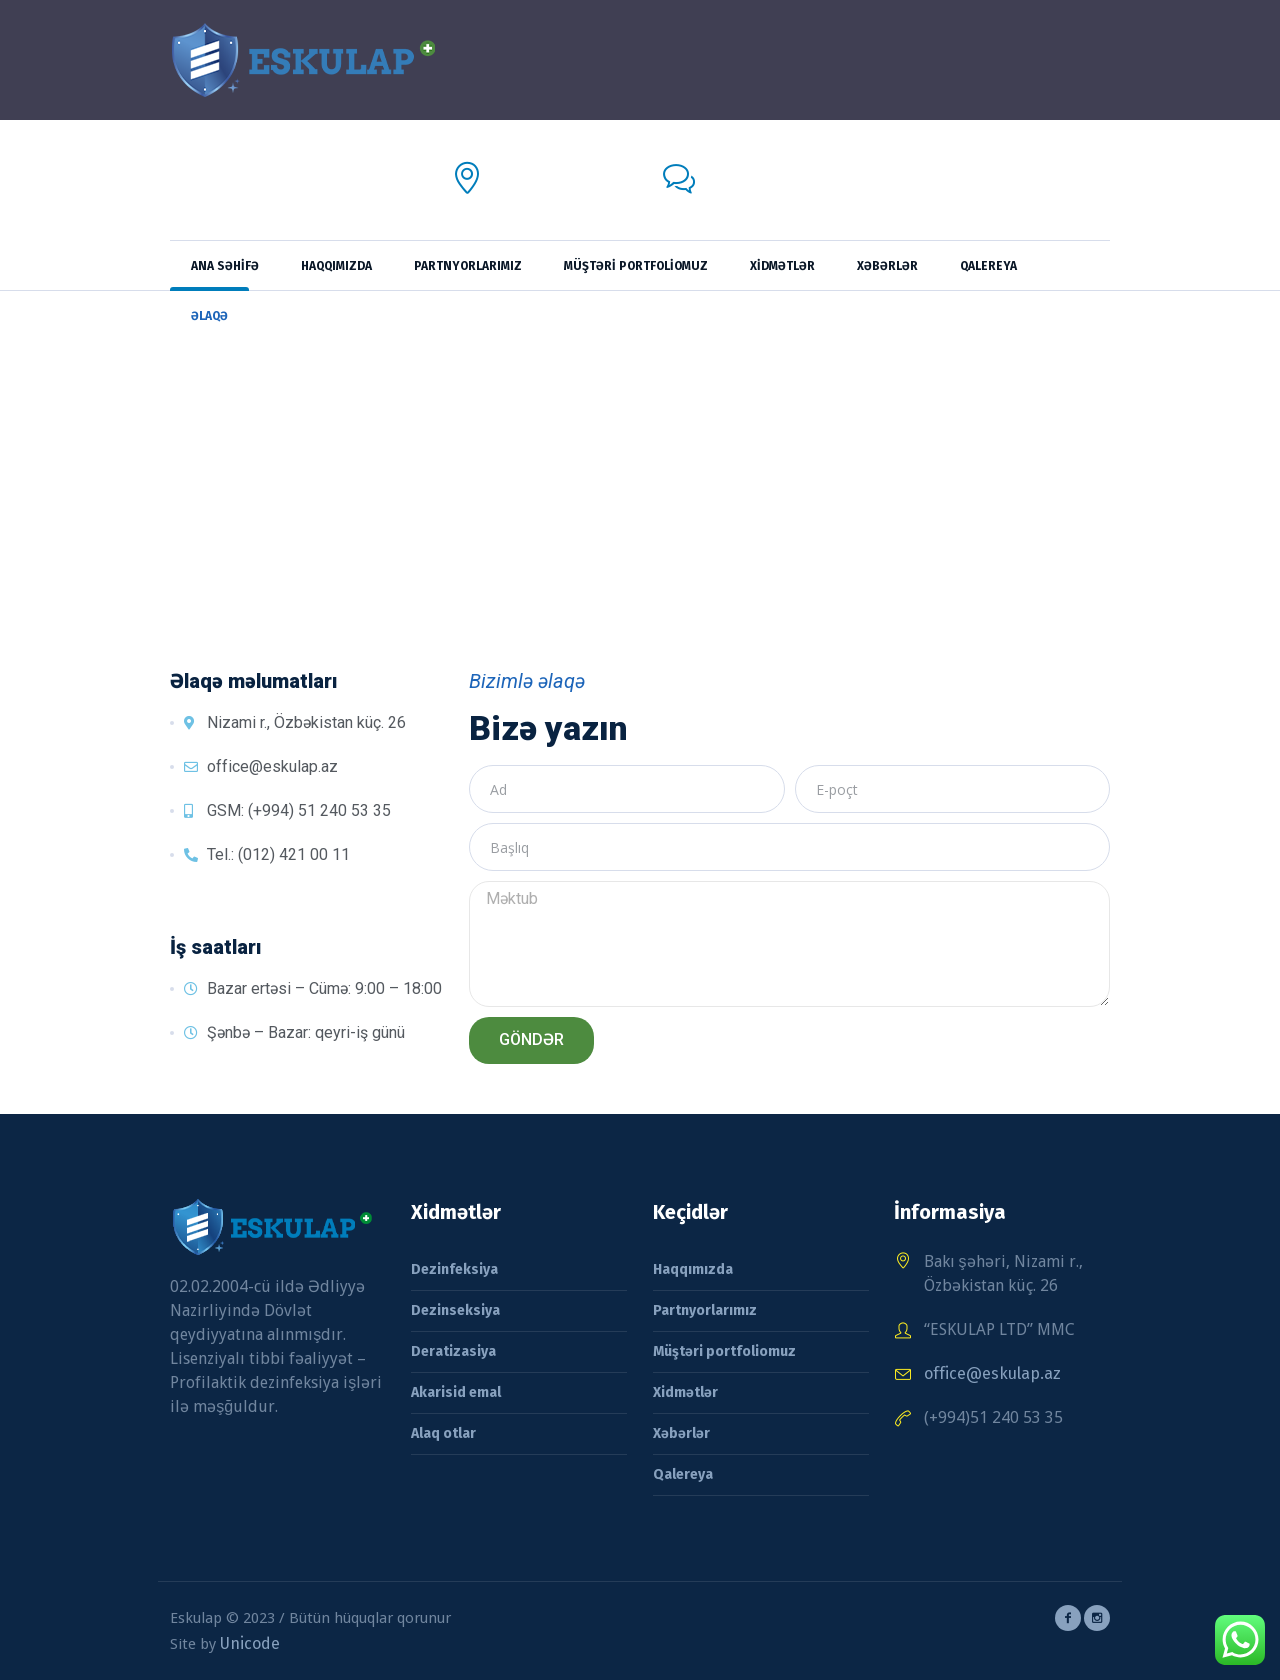 Image resolution: width=1280 pixels, height=1680 pixels. Describe the element at coordinates (724, 1351) in the screenshot. I see `Müştəri portfoliomuz` at that location.